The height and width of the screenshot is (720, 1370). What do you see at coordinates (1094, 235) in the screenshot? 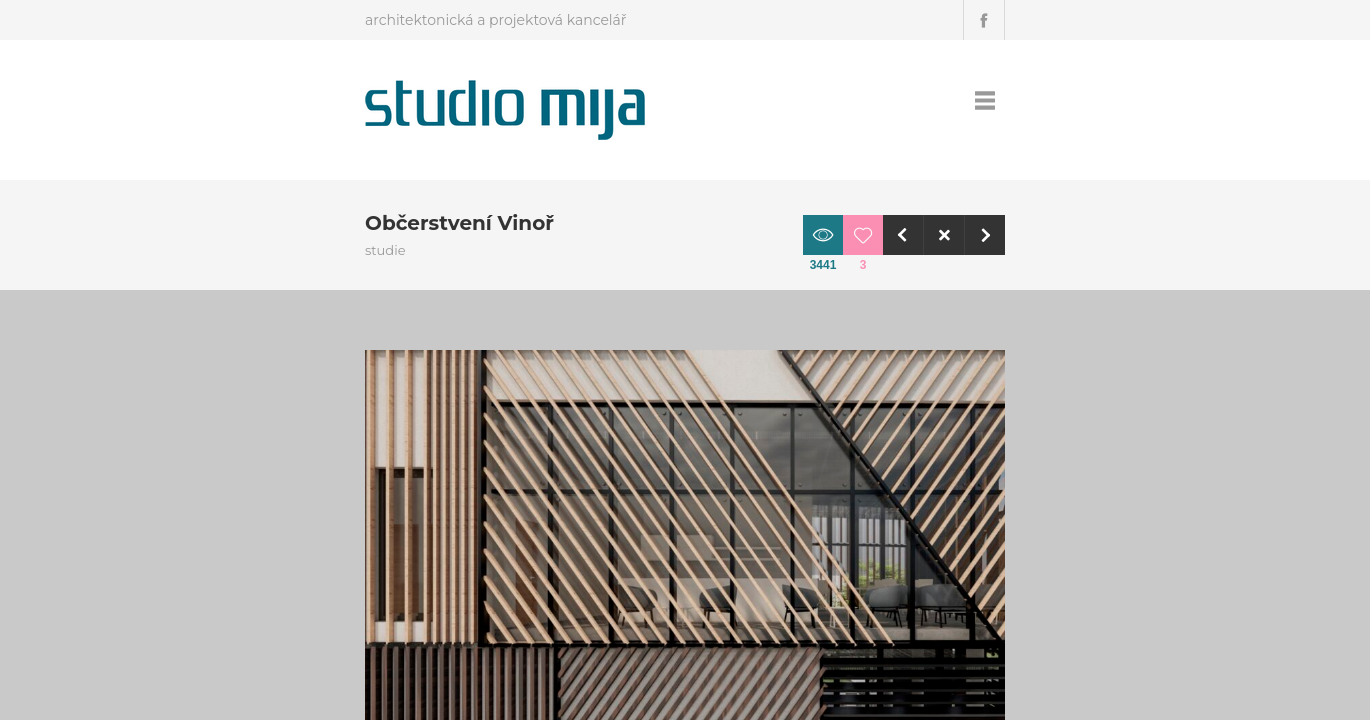
I see `Close` at bounding box center [1094, 235].